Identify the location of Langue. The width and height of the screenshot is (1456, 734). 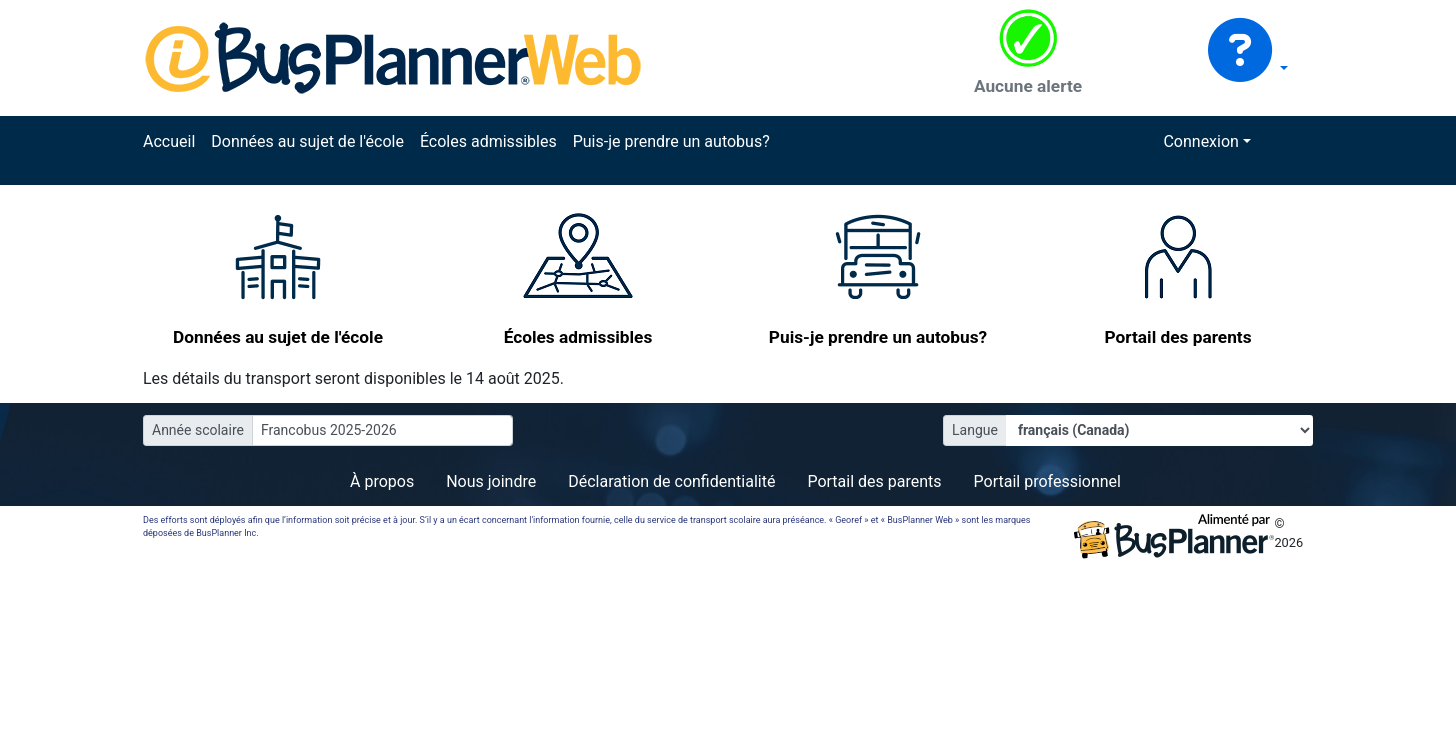
(975, 430).